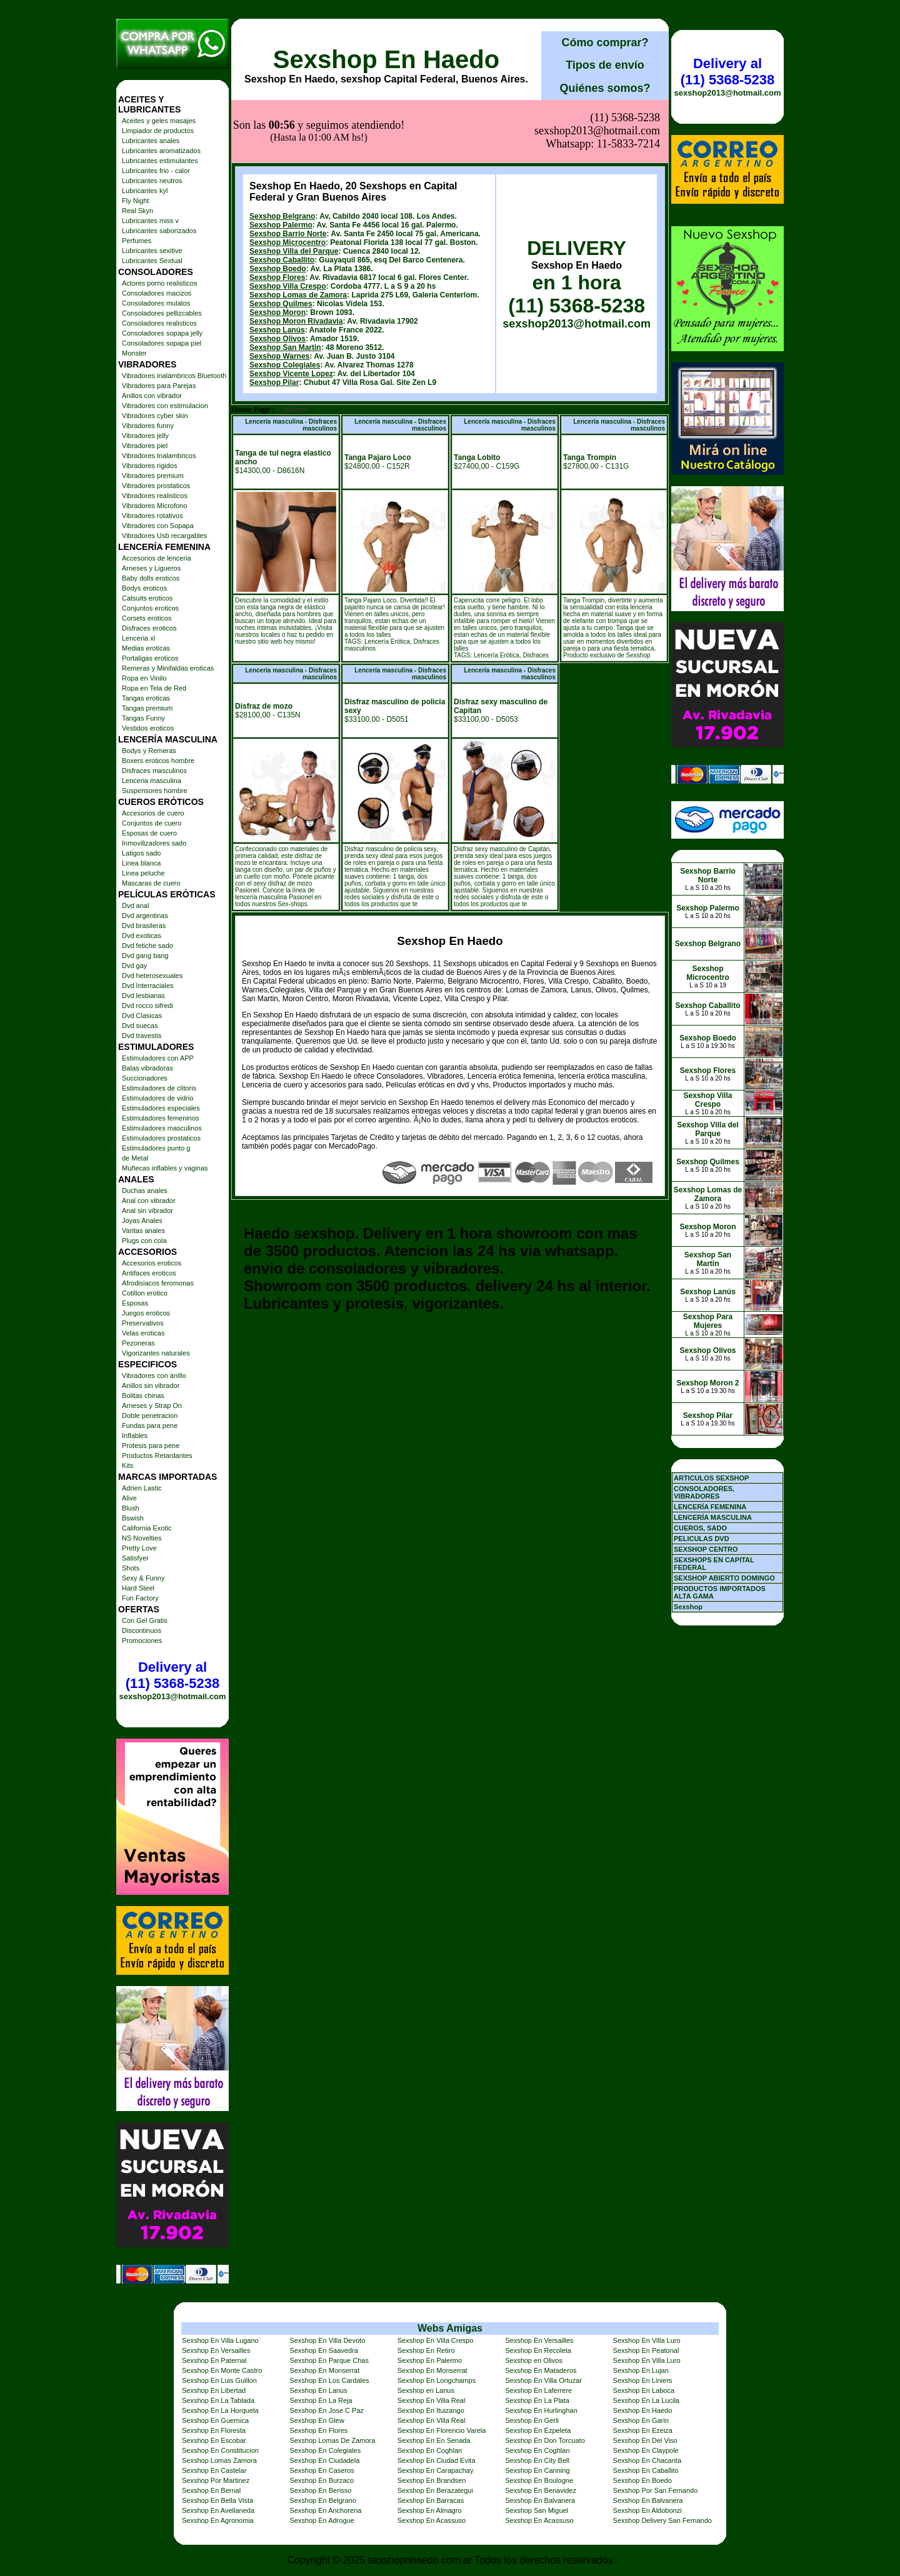 The width and height of the screenshot is (900, 2576). What do you see at coordinates (135, 905) in the screenshot?
I see `Dvd anal` at bounding box center [135, 905].